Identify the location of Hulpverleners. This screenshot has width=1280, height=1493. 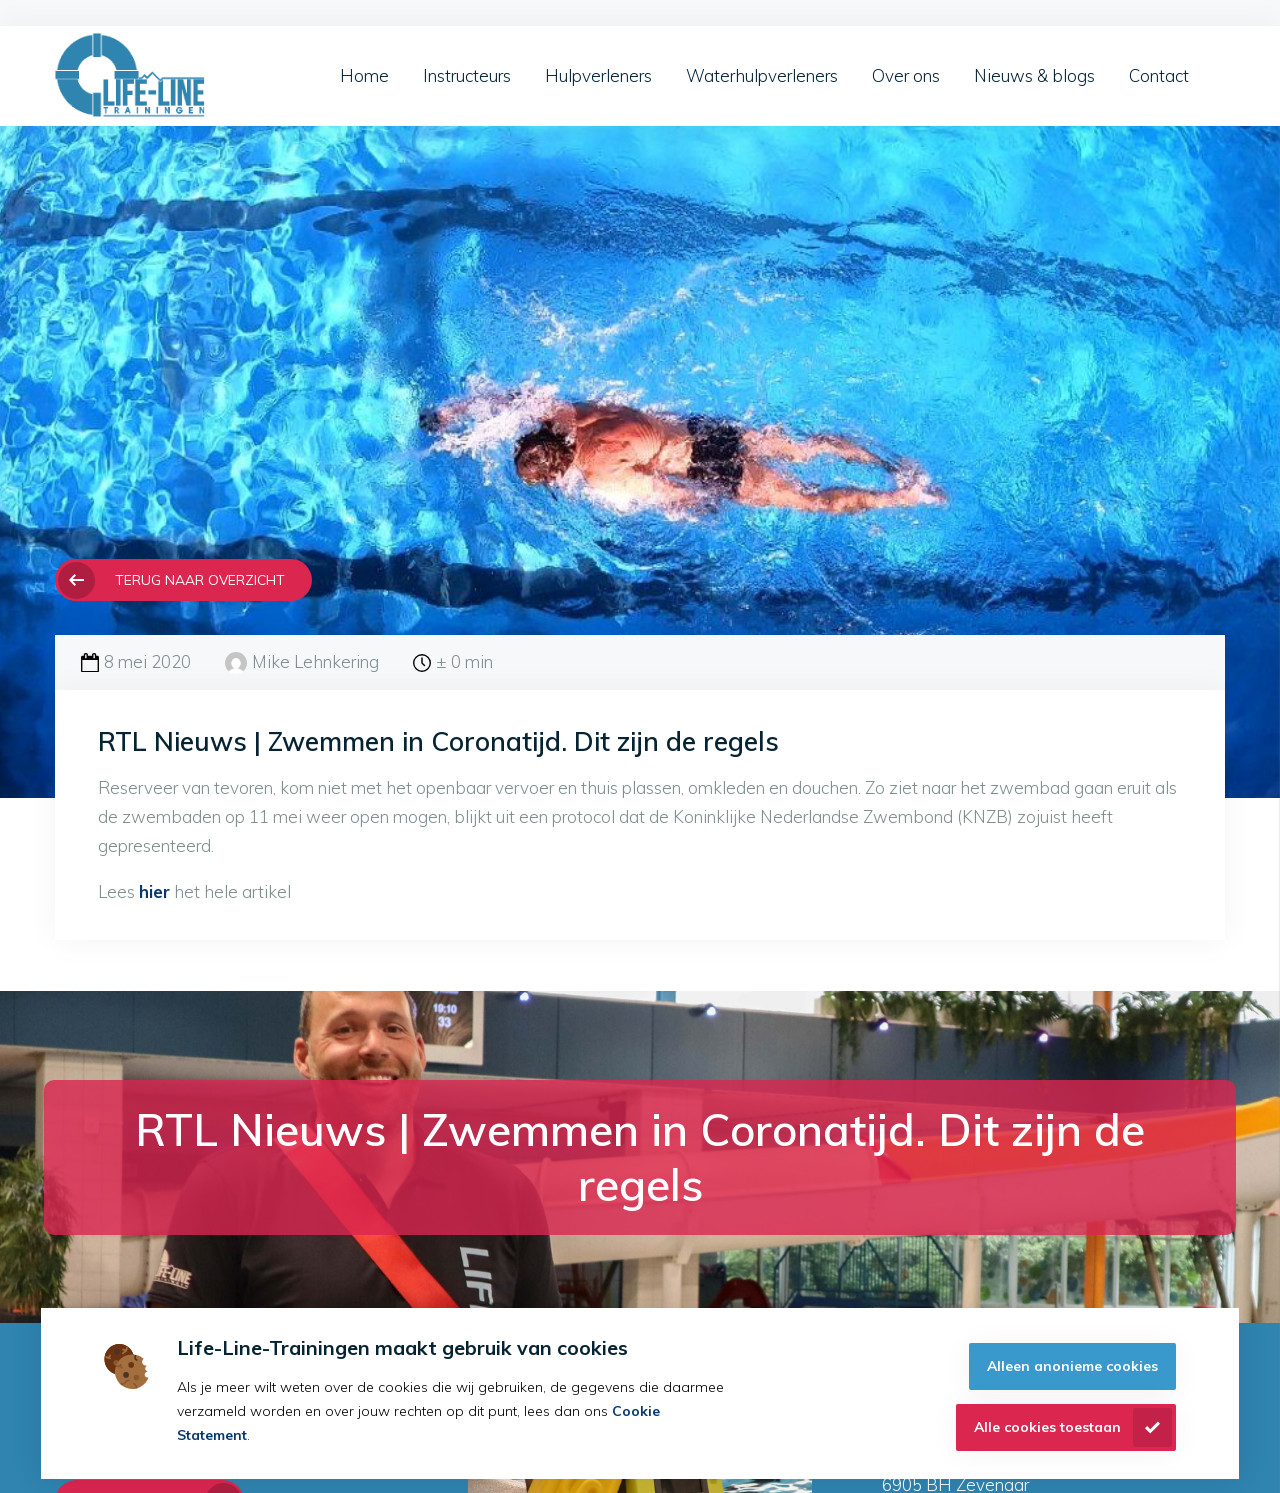
(598, 75).